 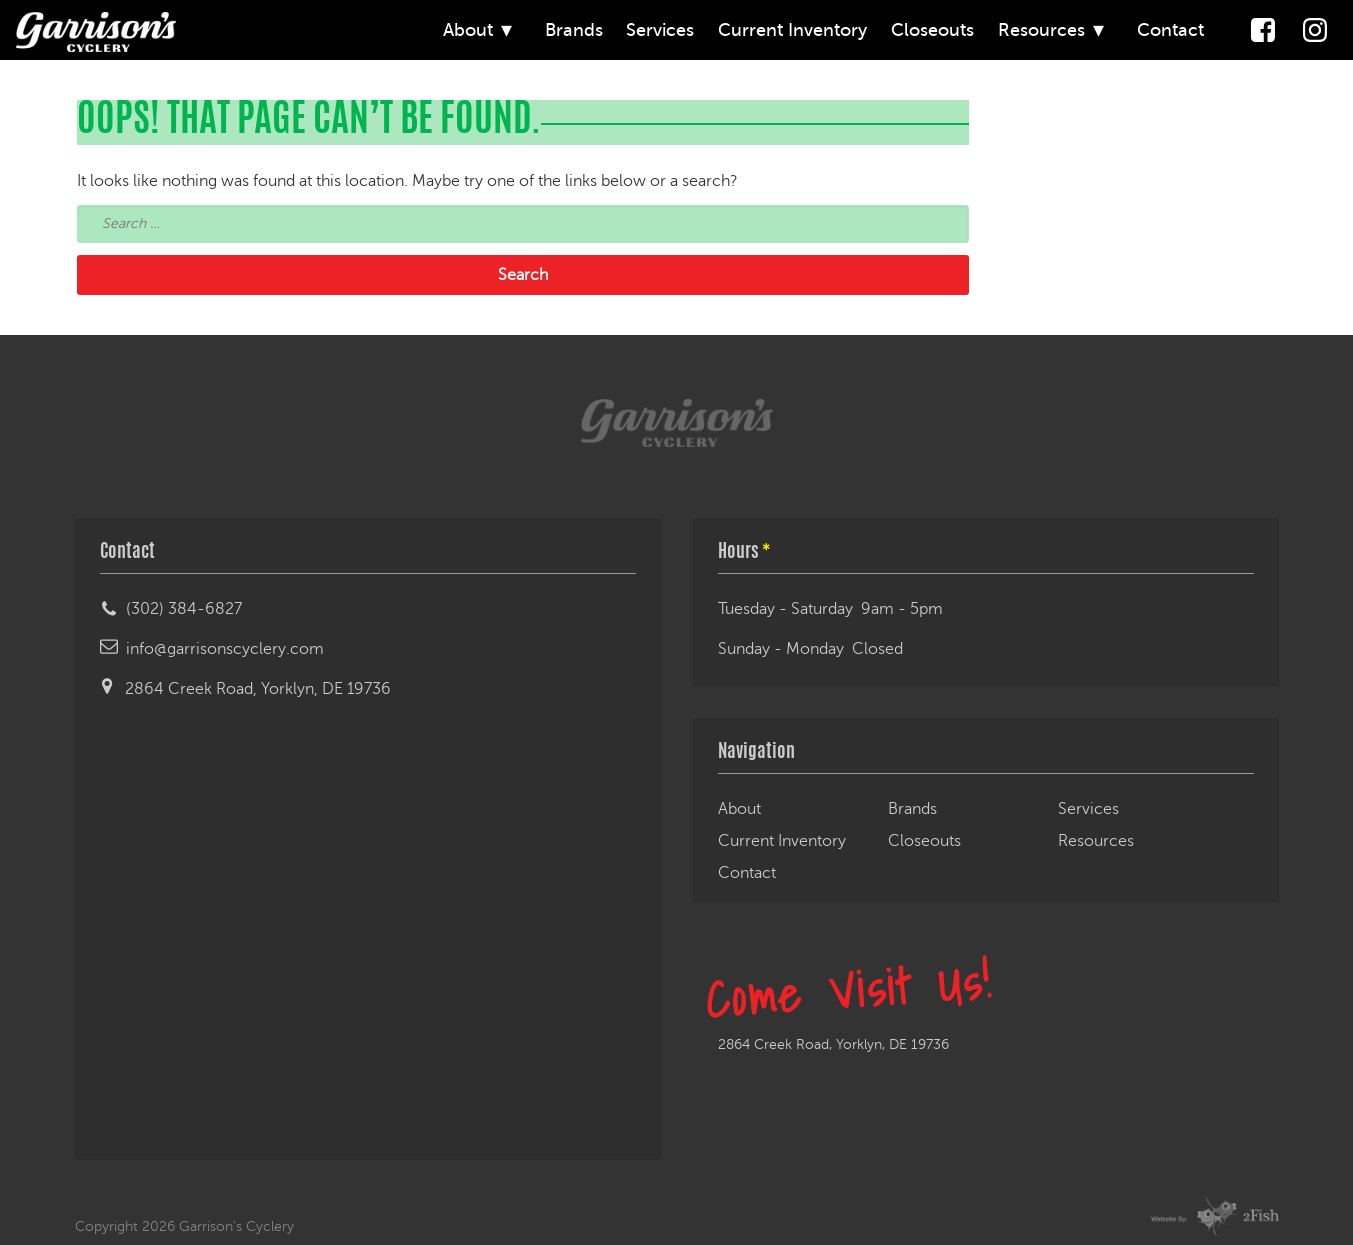 I want to click on info@garrisonscyclery.com, so click(x=225, y=649).